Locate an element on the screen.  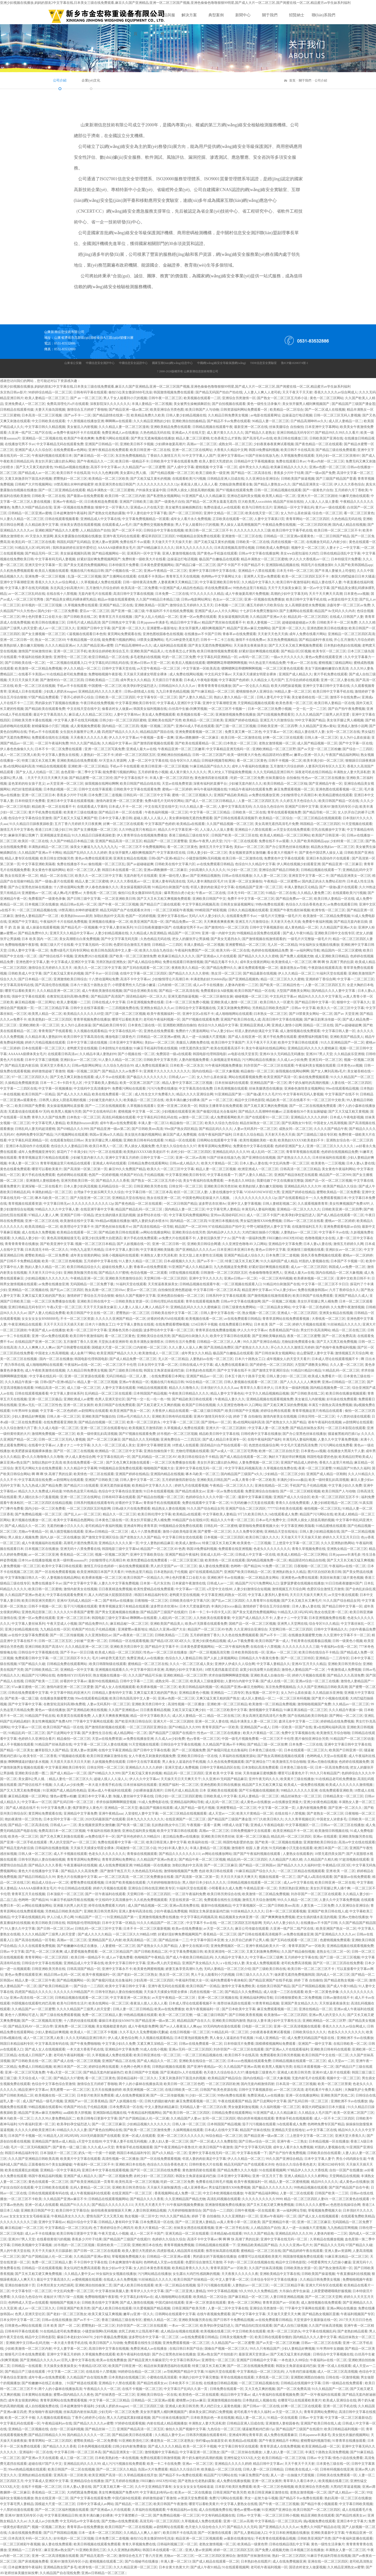
色女av一区二区三区 is located at coordinates (228, 599).